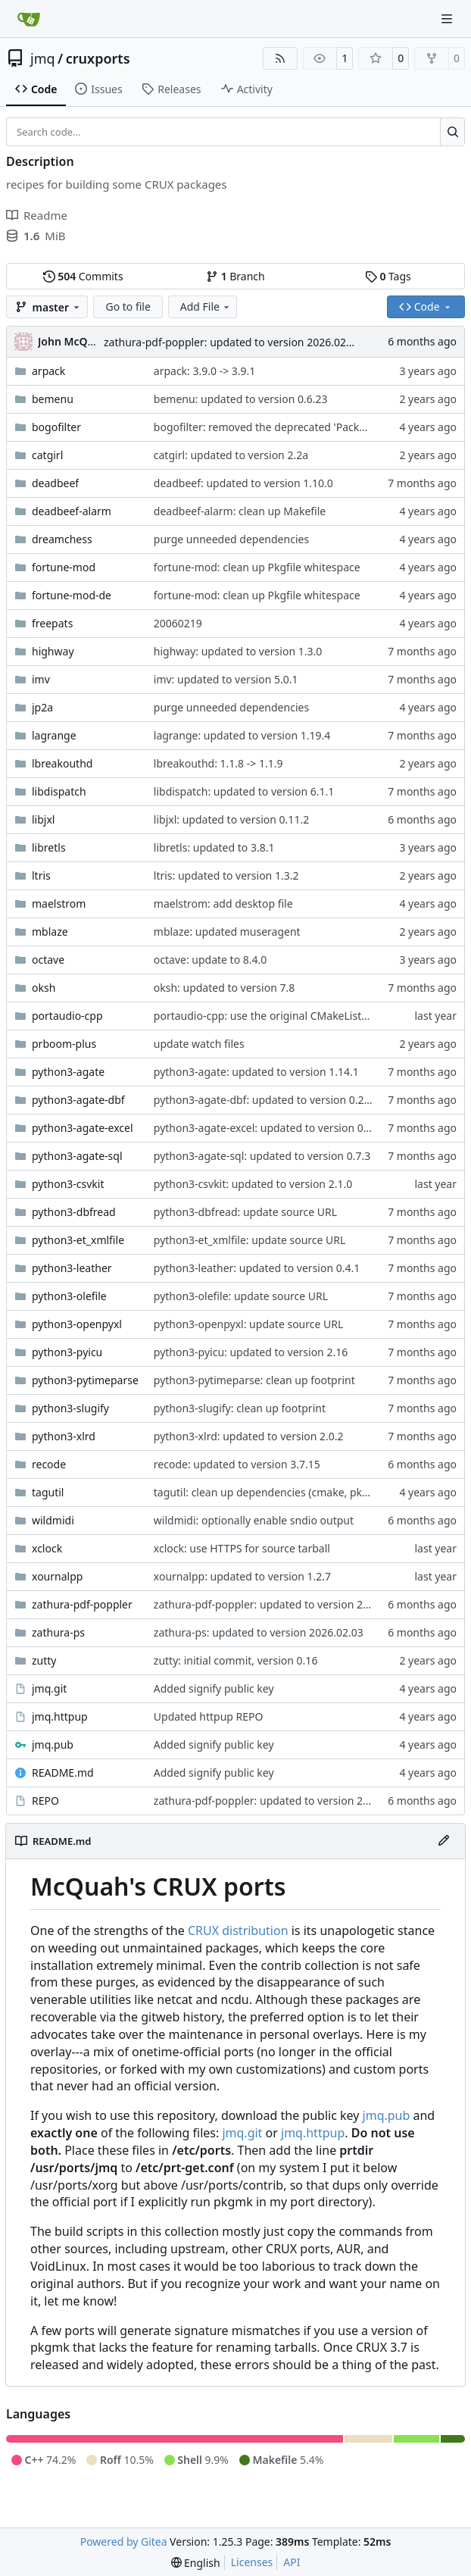 This screenshot has height=2576, width=471. I want to click on Updated httpup REPO, so click(209, 1716).